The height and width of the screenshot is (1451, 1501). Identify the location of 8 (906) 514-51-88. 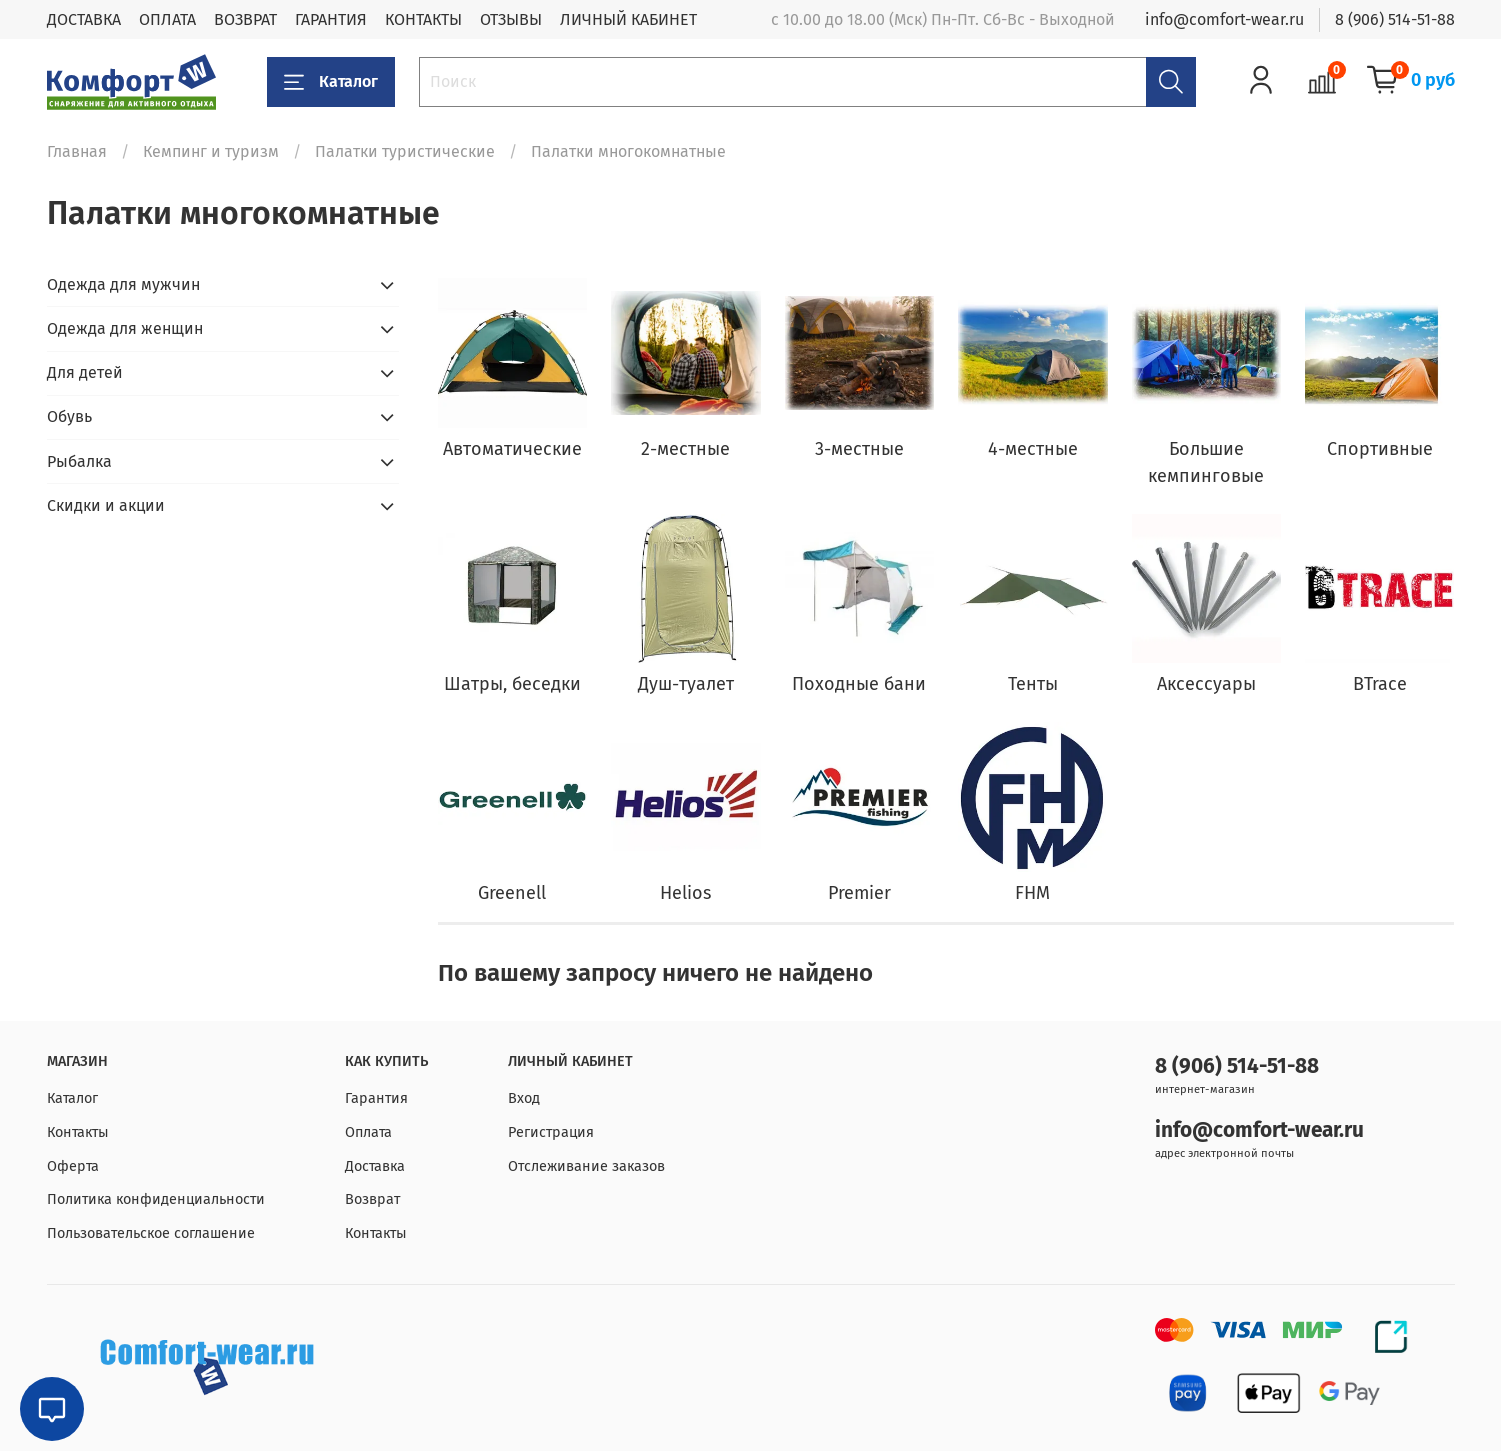
(1395, 19).